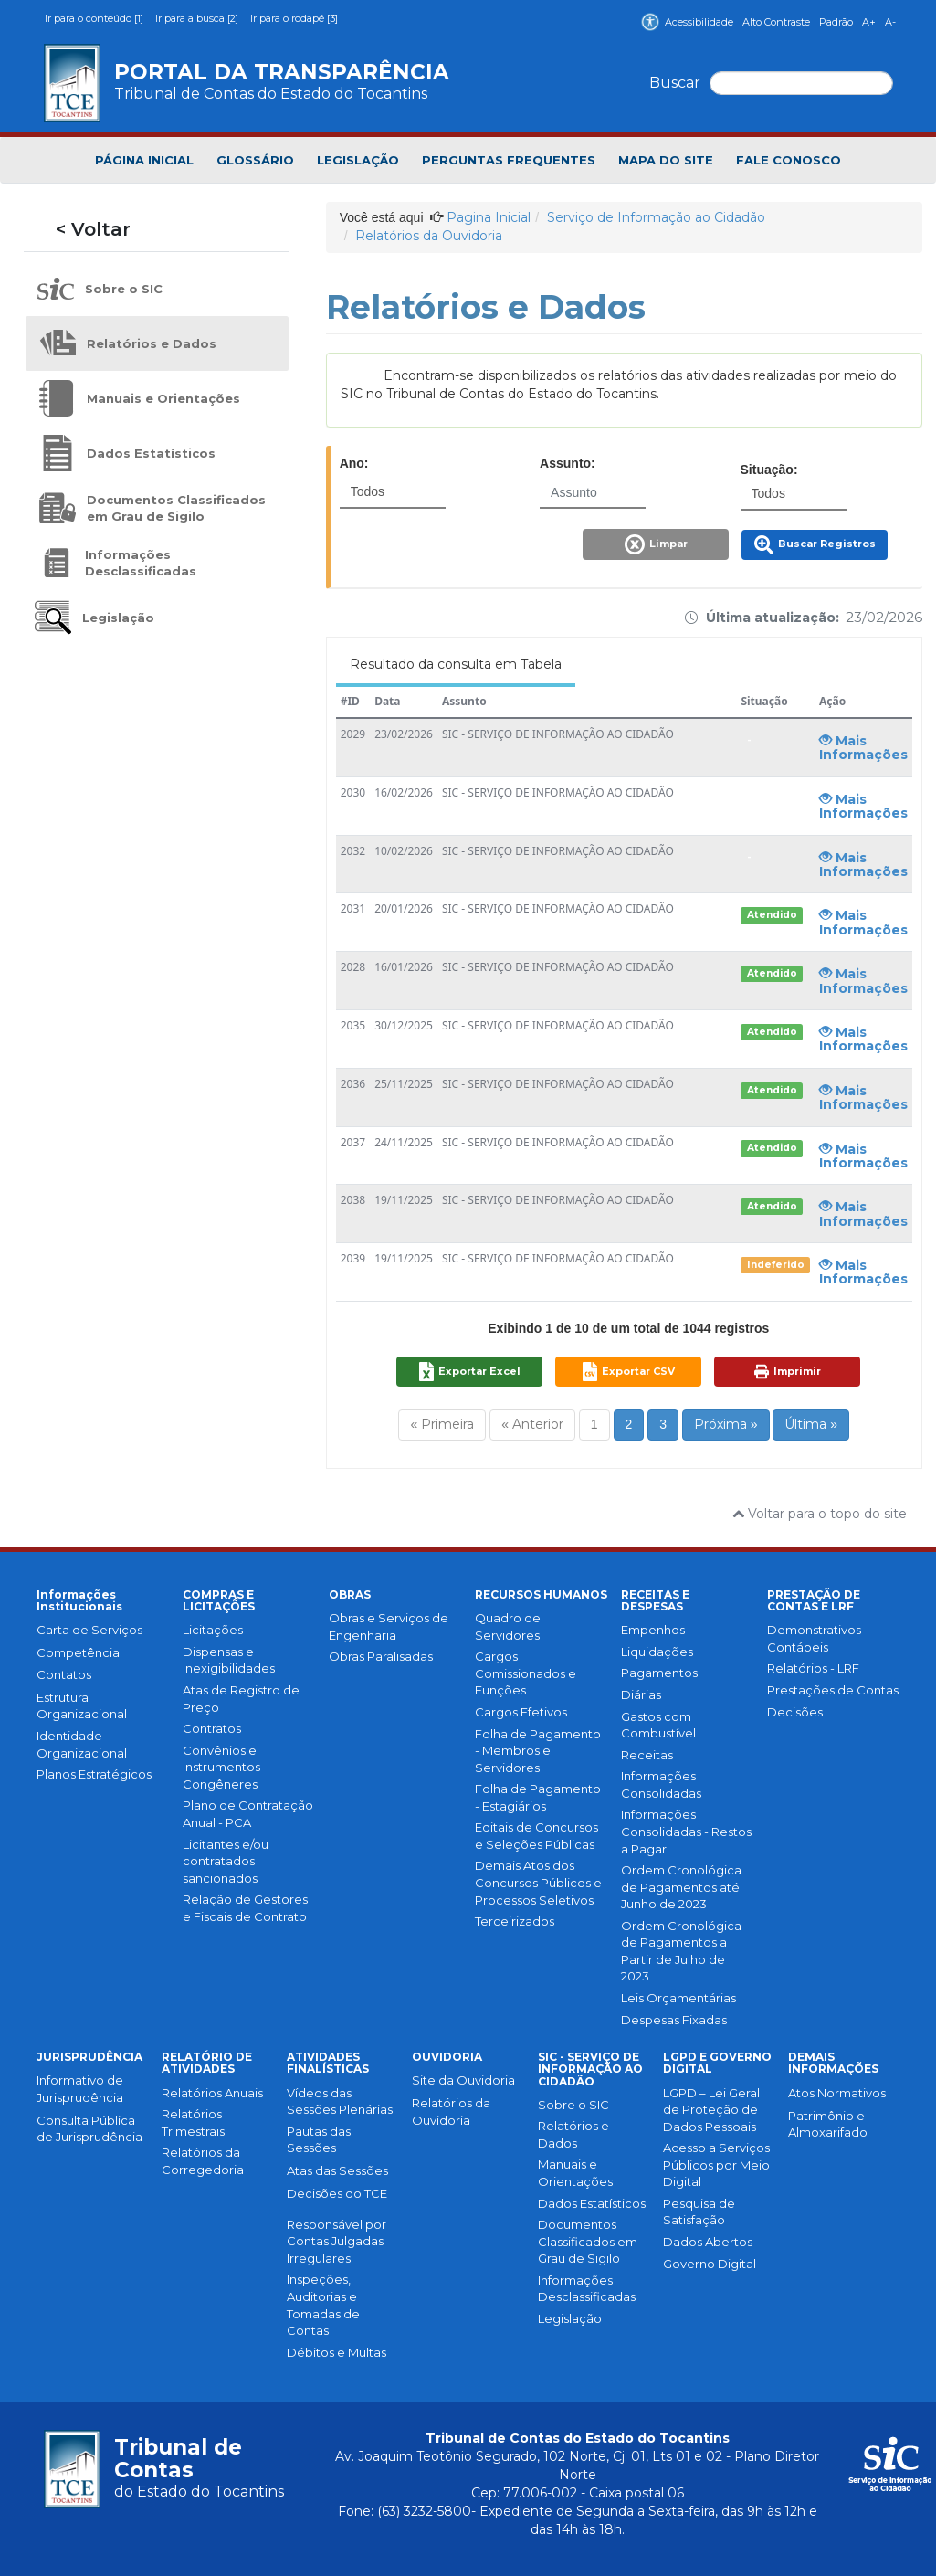 The image size is (936, 2576). I want to click on Prestações de Contas, so click(833, 1690).